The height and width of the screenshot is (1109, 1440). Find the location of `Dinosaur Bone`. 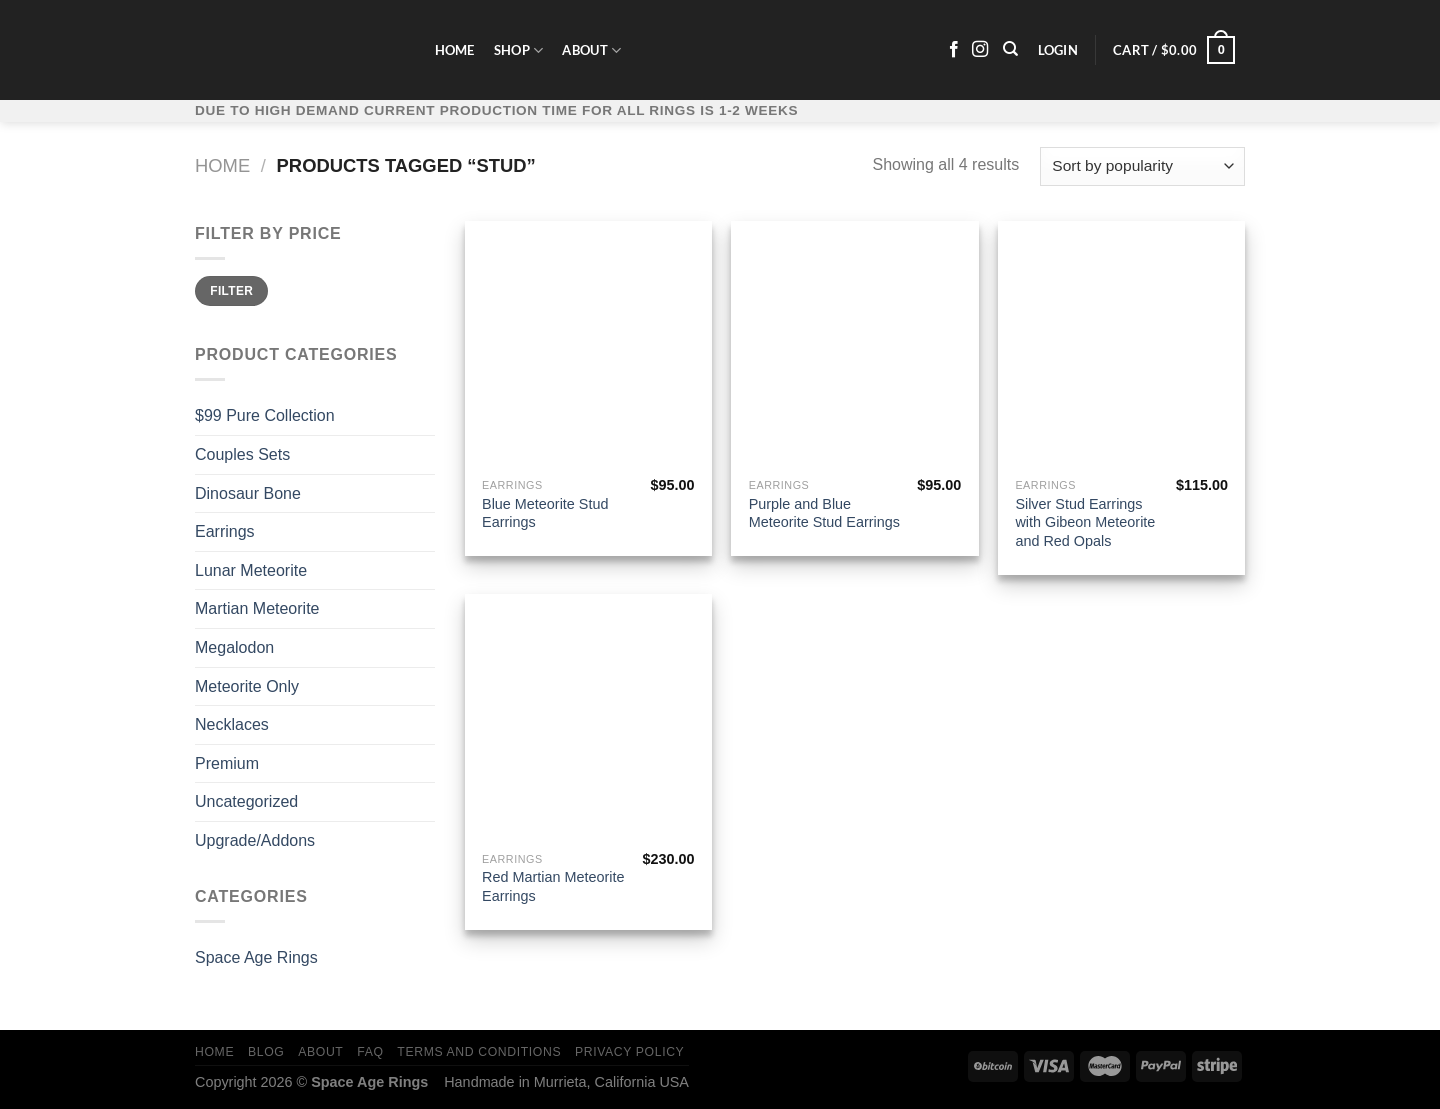

Dinosaur Bone is located at coordinates (248, 493).